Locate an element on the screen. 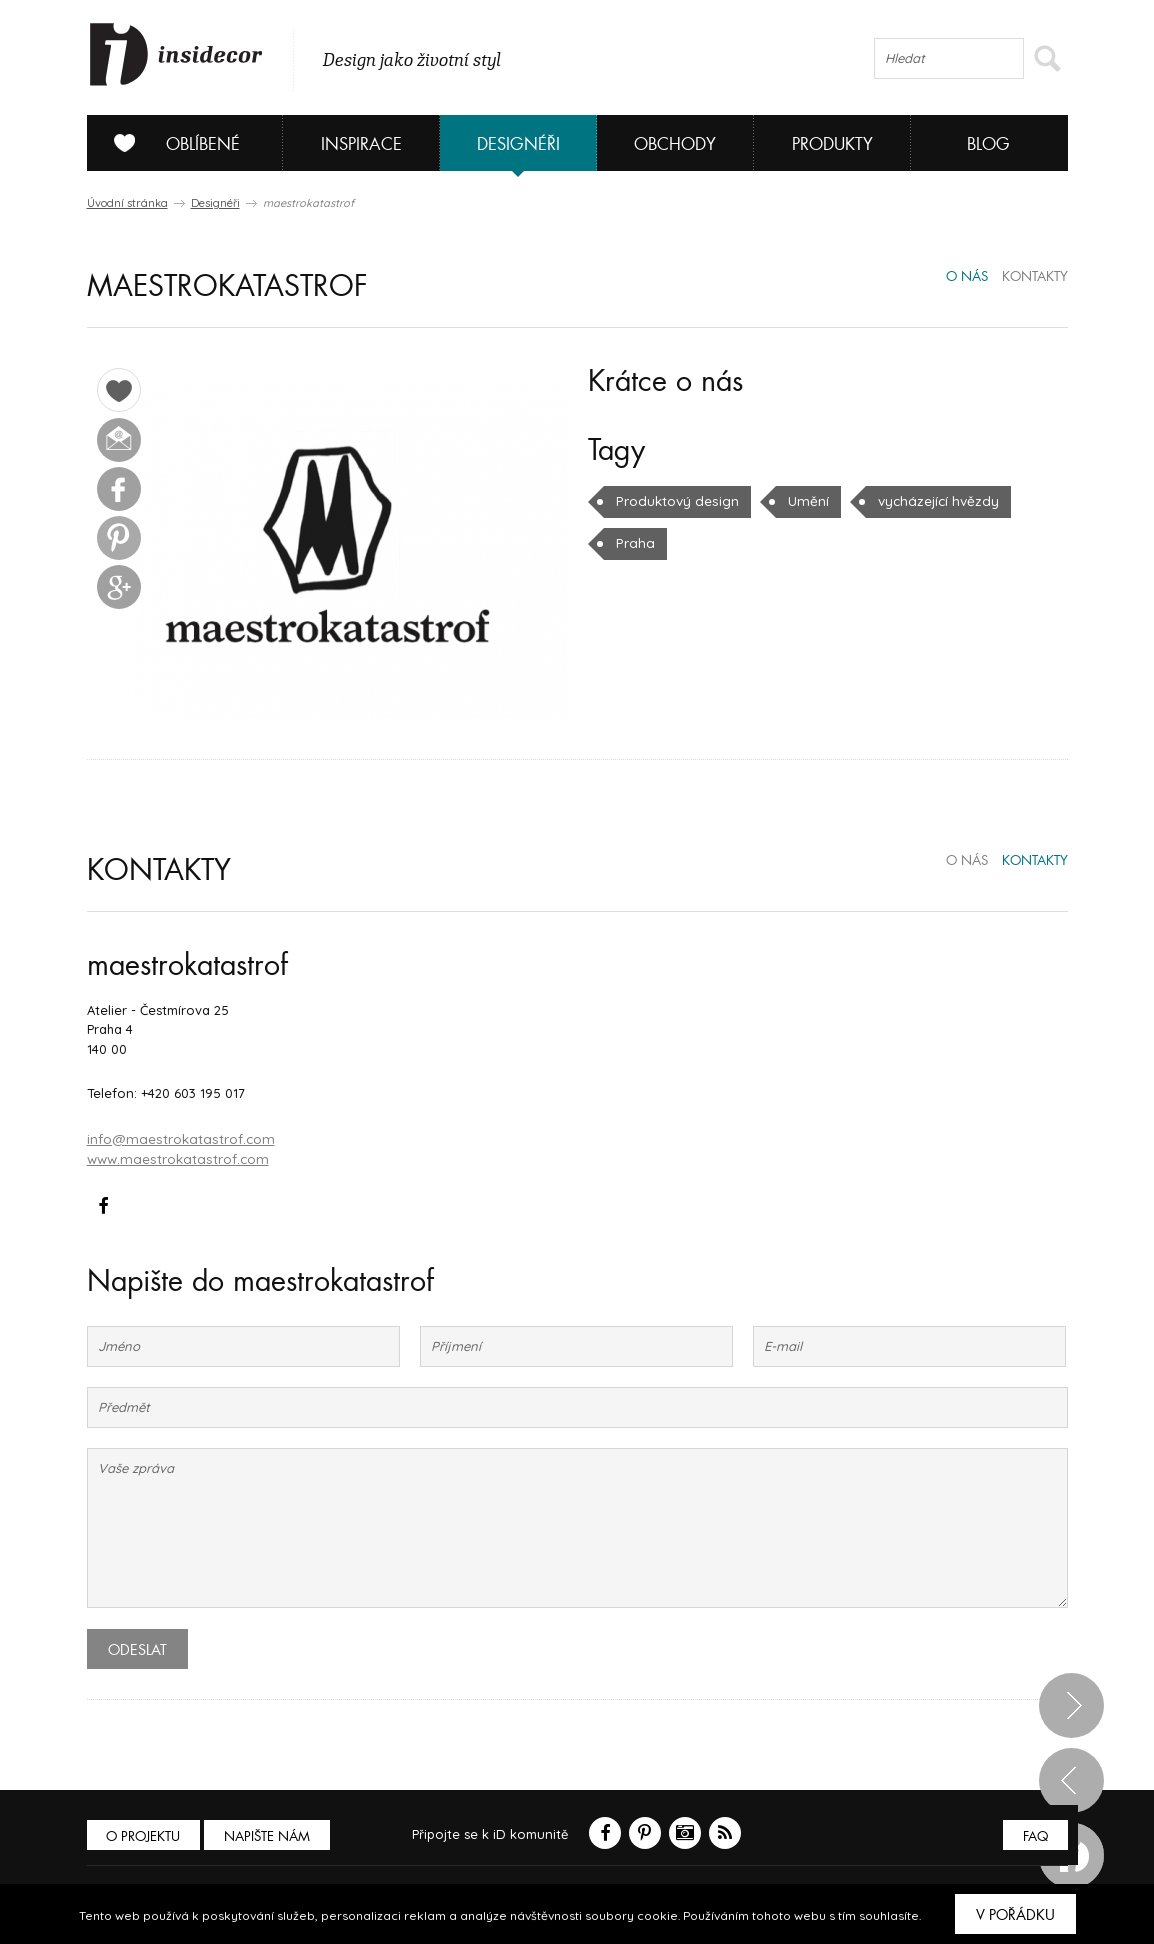  Produkty is located at coordinates (832, 144).